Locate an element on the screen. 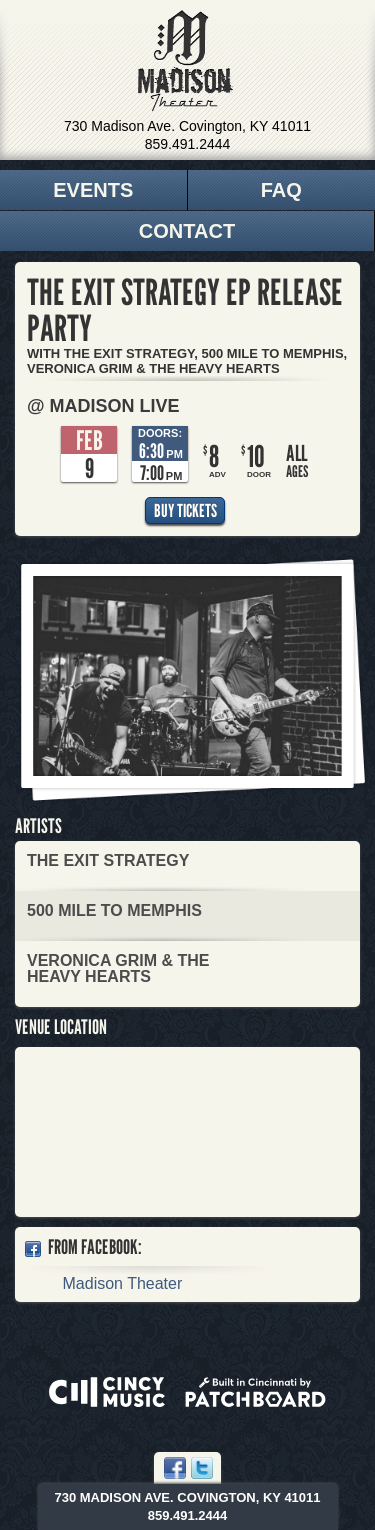 The image size is (375, 1530). Madison Theater is located at coordinates (185, 61).